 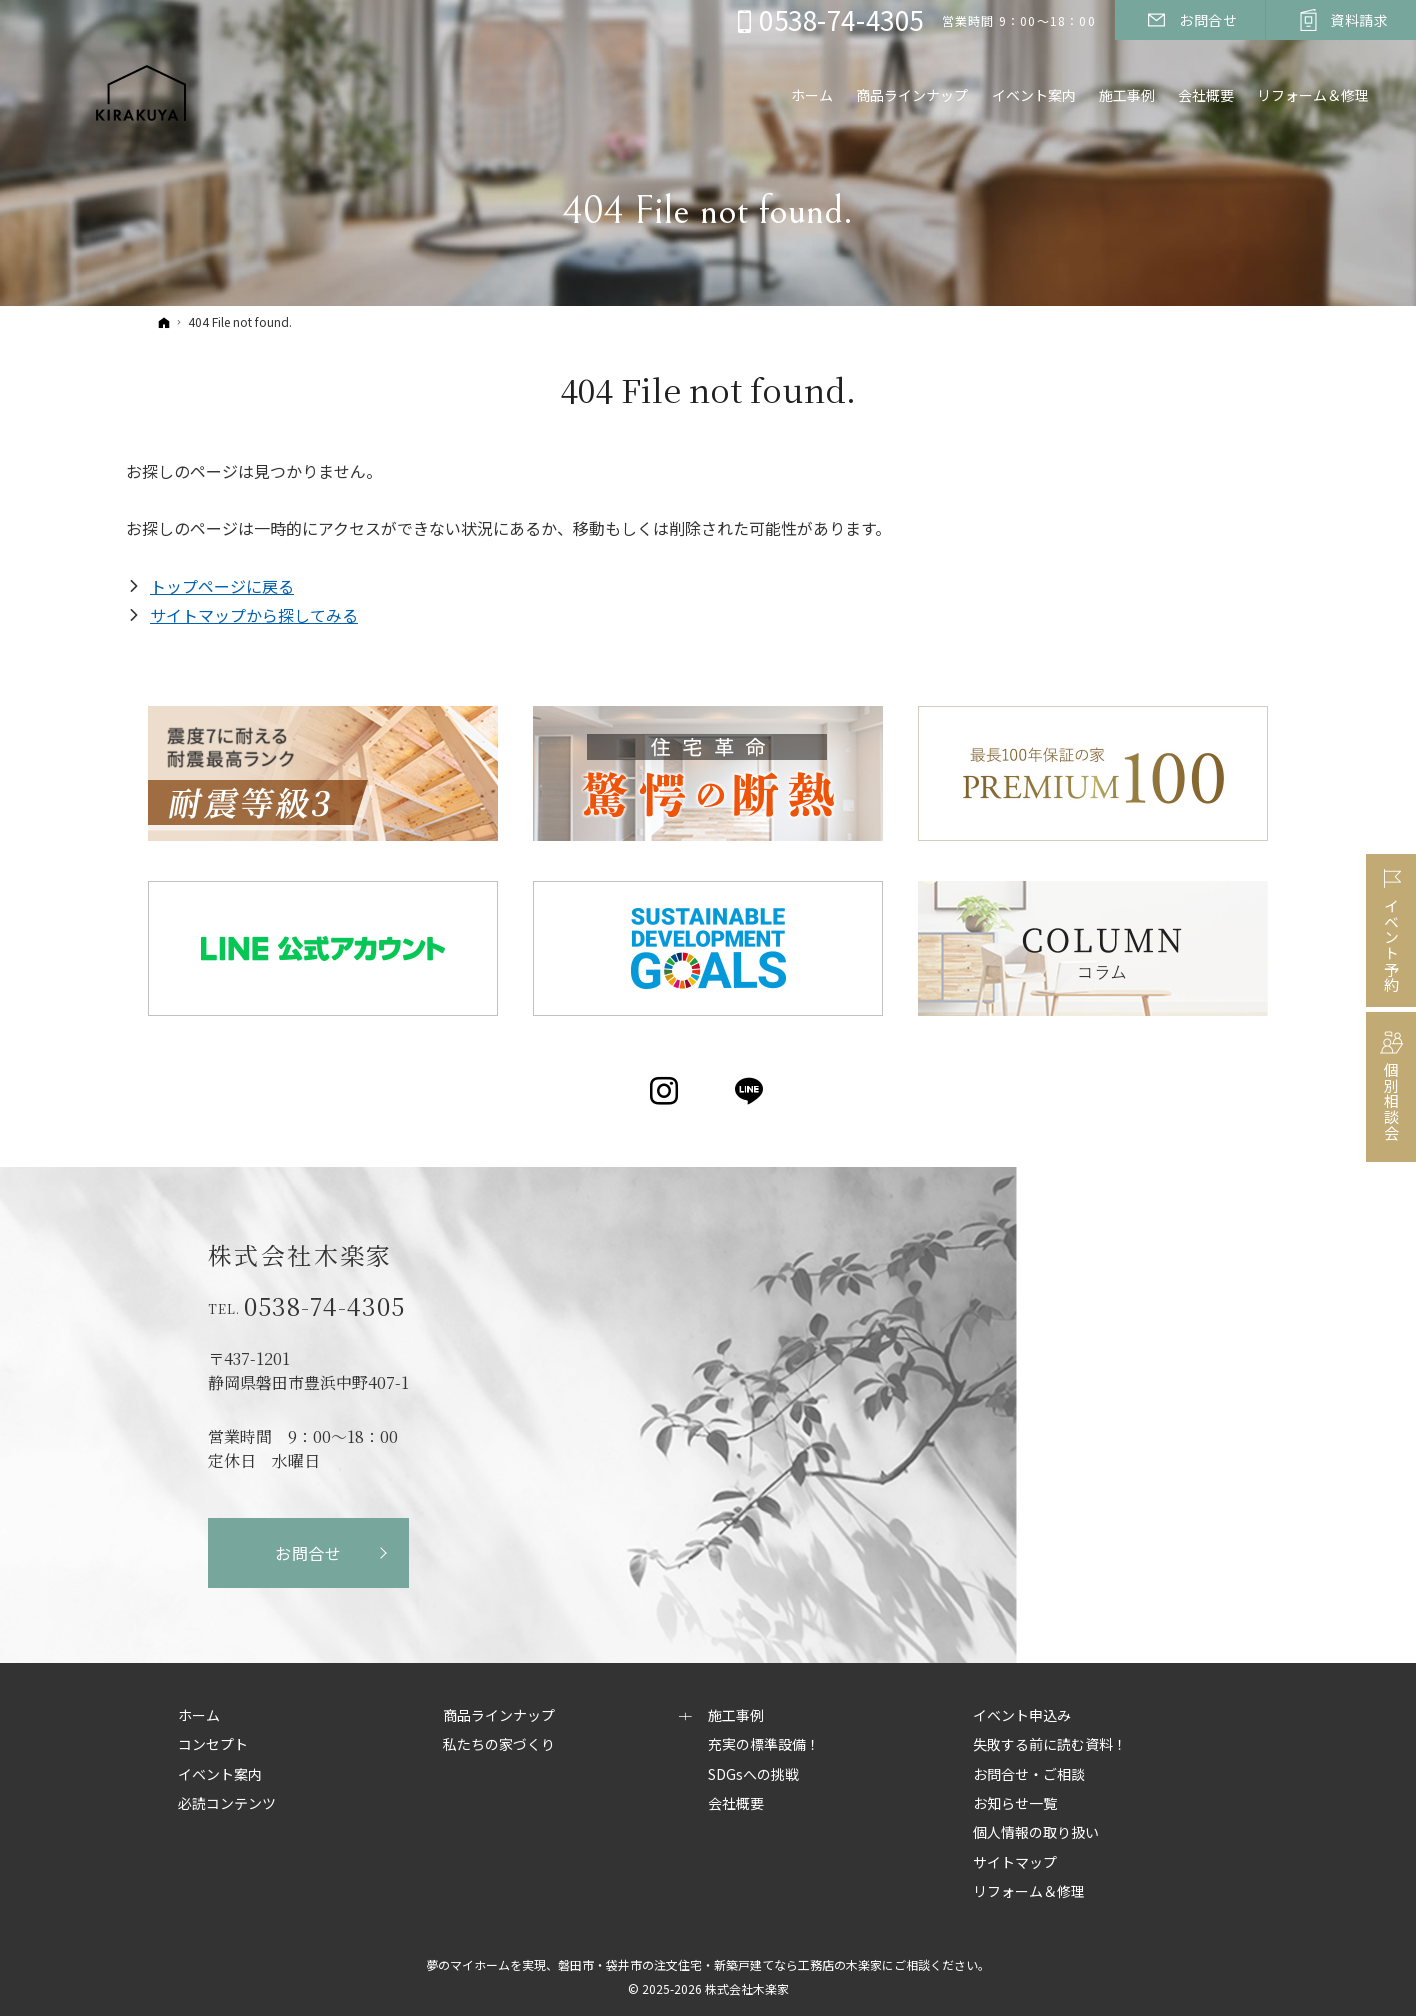 What do you see at coordinates (750, 1091) in the screenshot?
I see `LINE` at bounding box center [750, 1091].